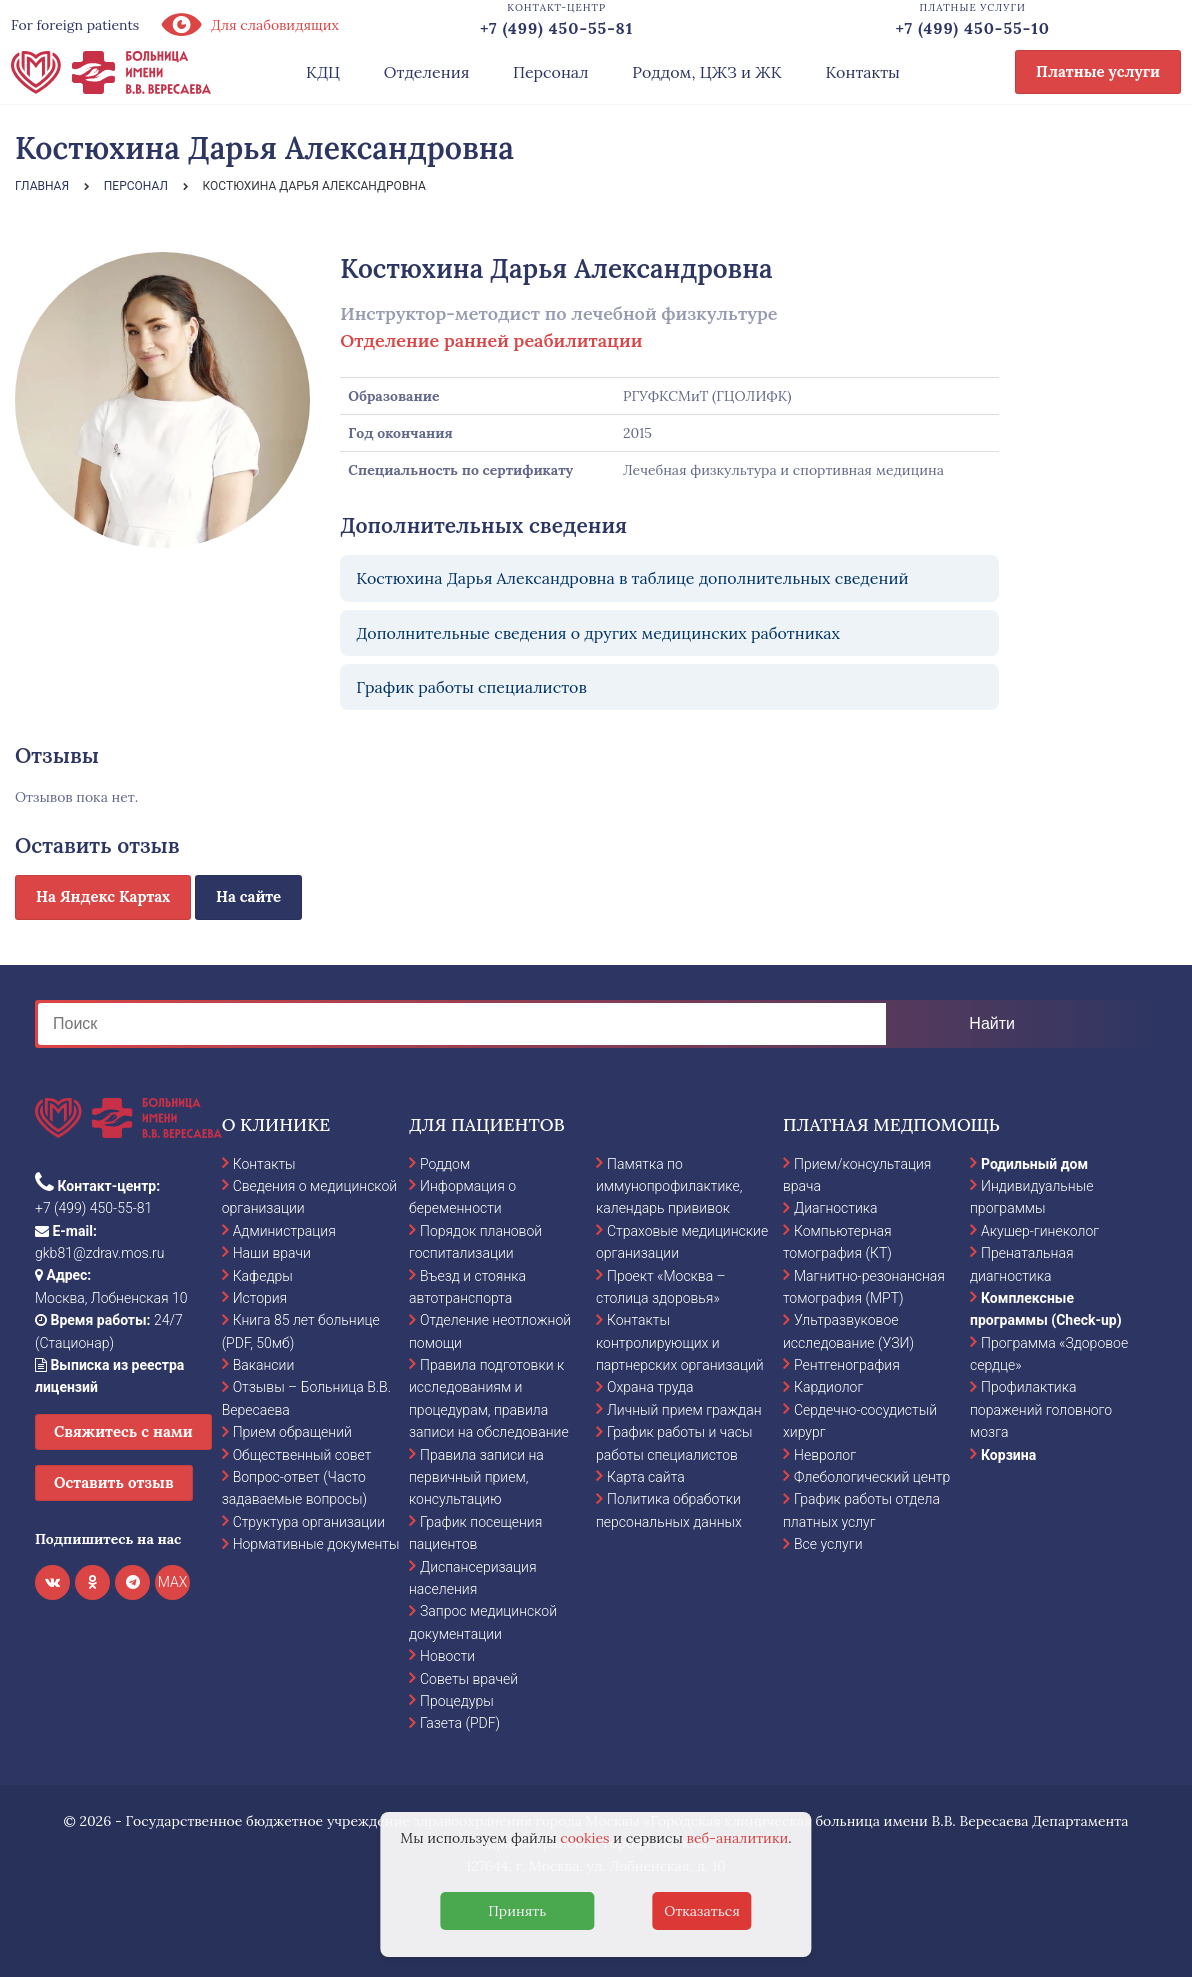  I want to click on Отказаться, so click(702, 1911).